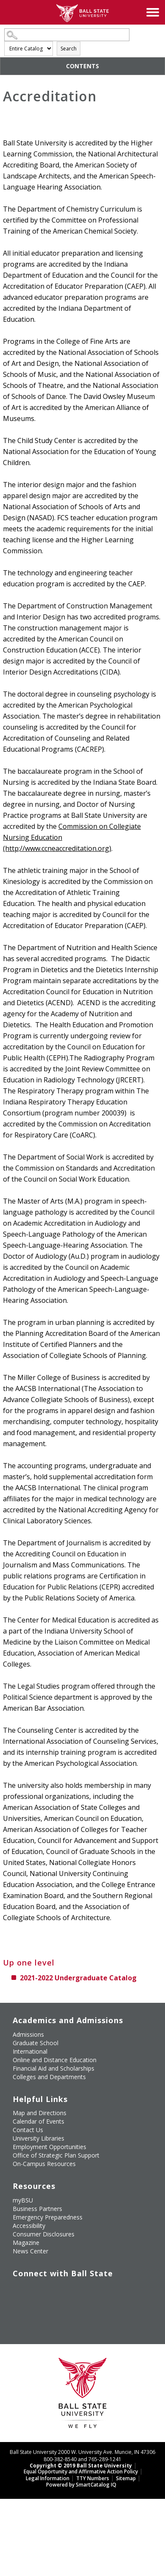 This screenshot has width=165, height=2576. Describe the element at coordinates (38, 2138) in the screenshot. I see `University Libraries` at that location.